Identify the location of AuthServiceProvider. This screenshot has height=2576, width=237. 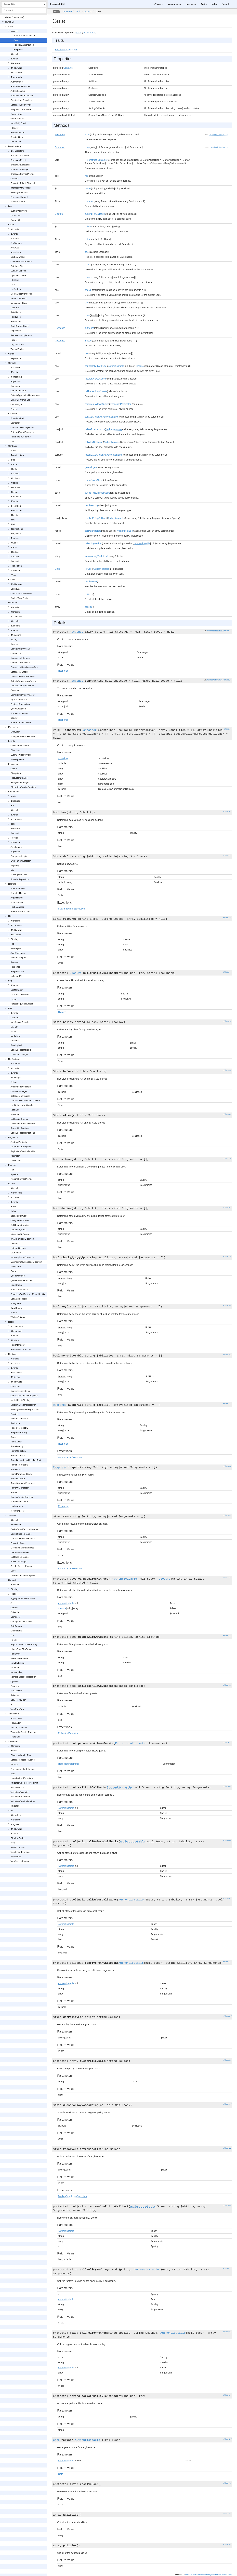
(20, 86).